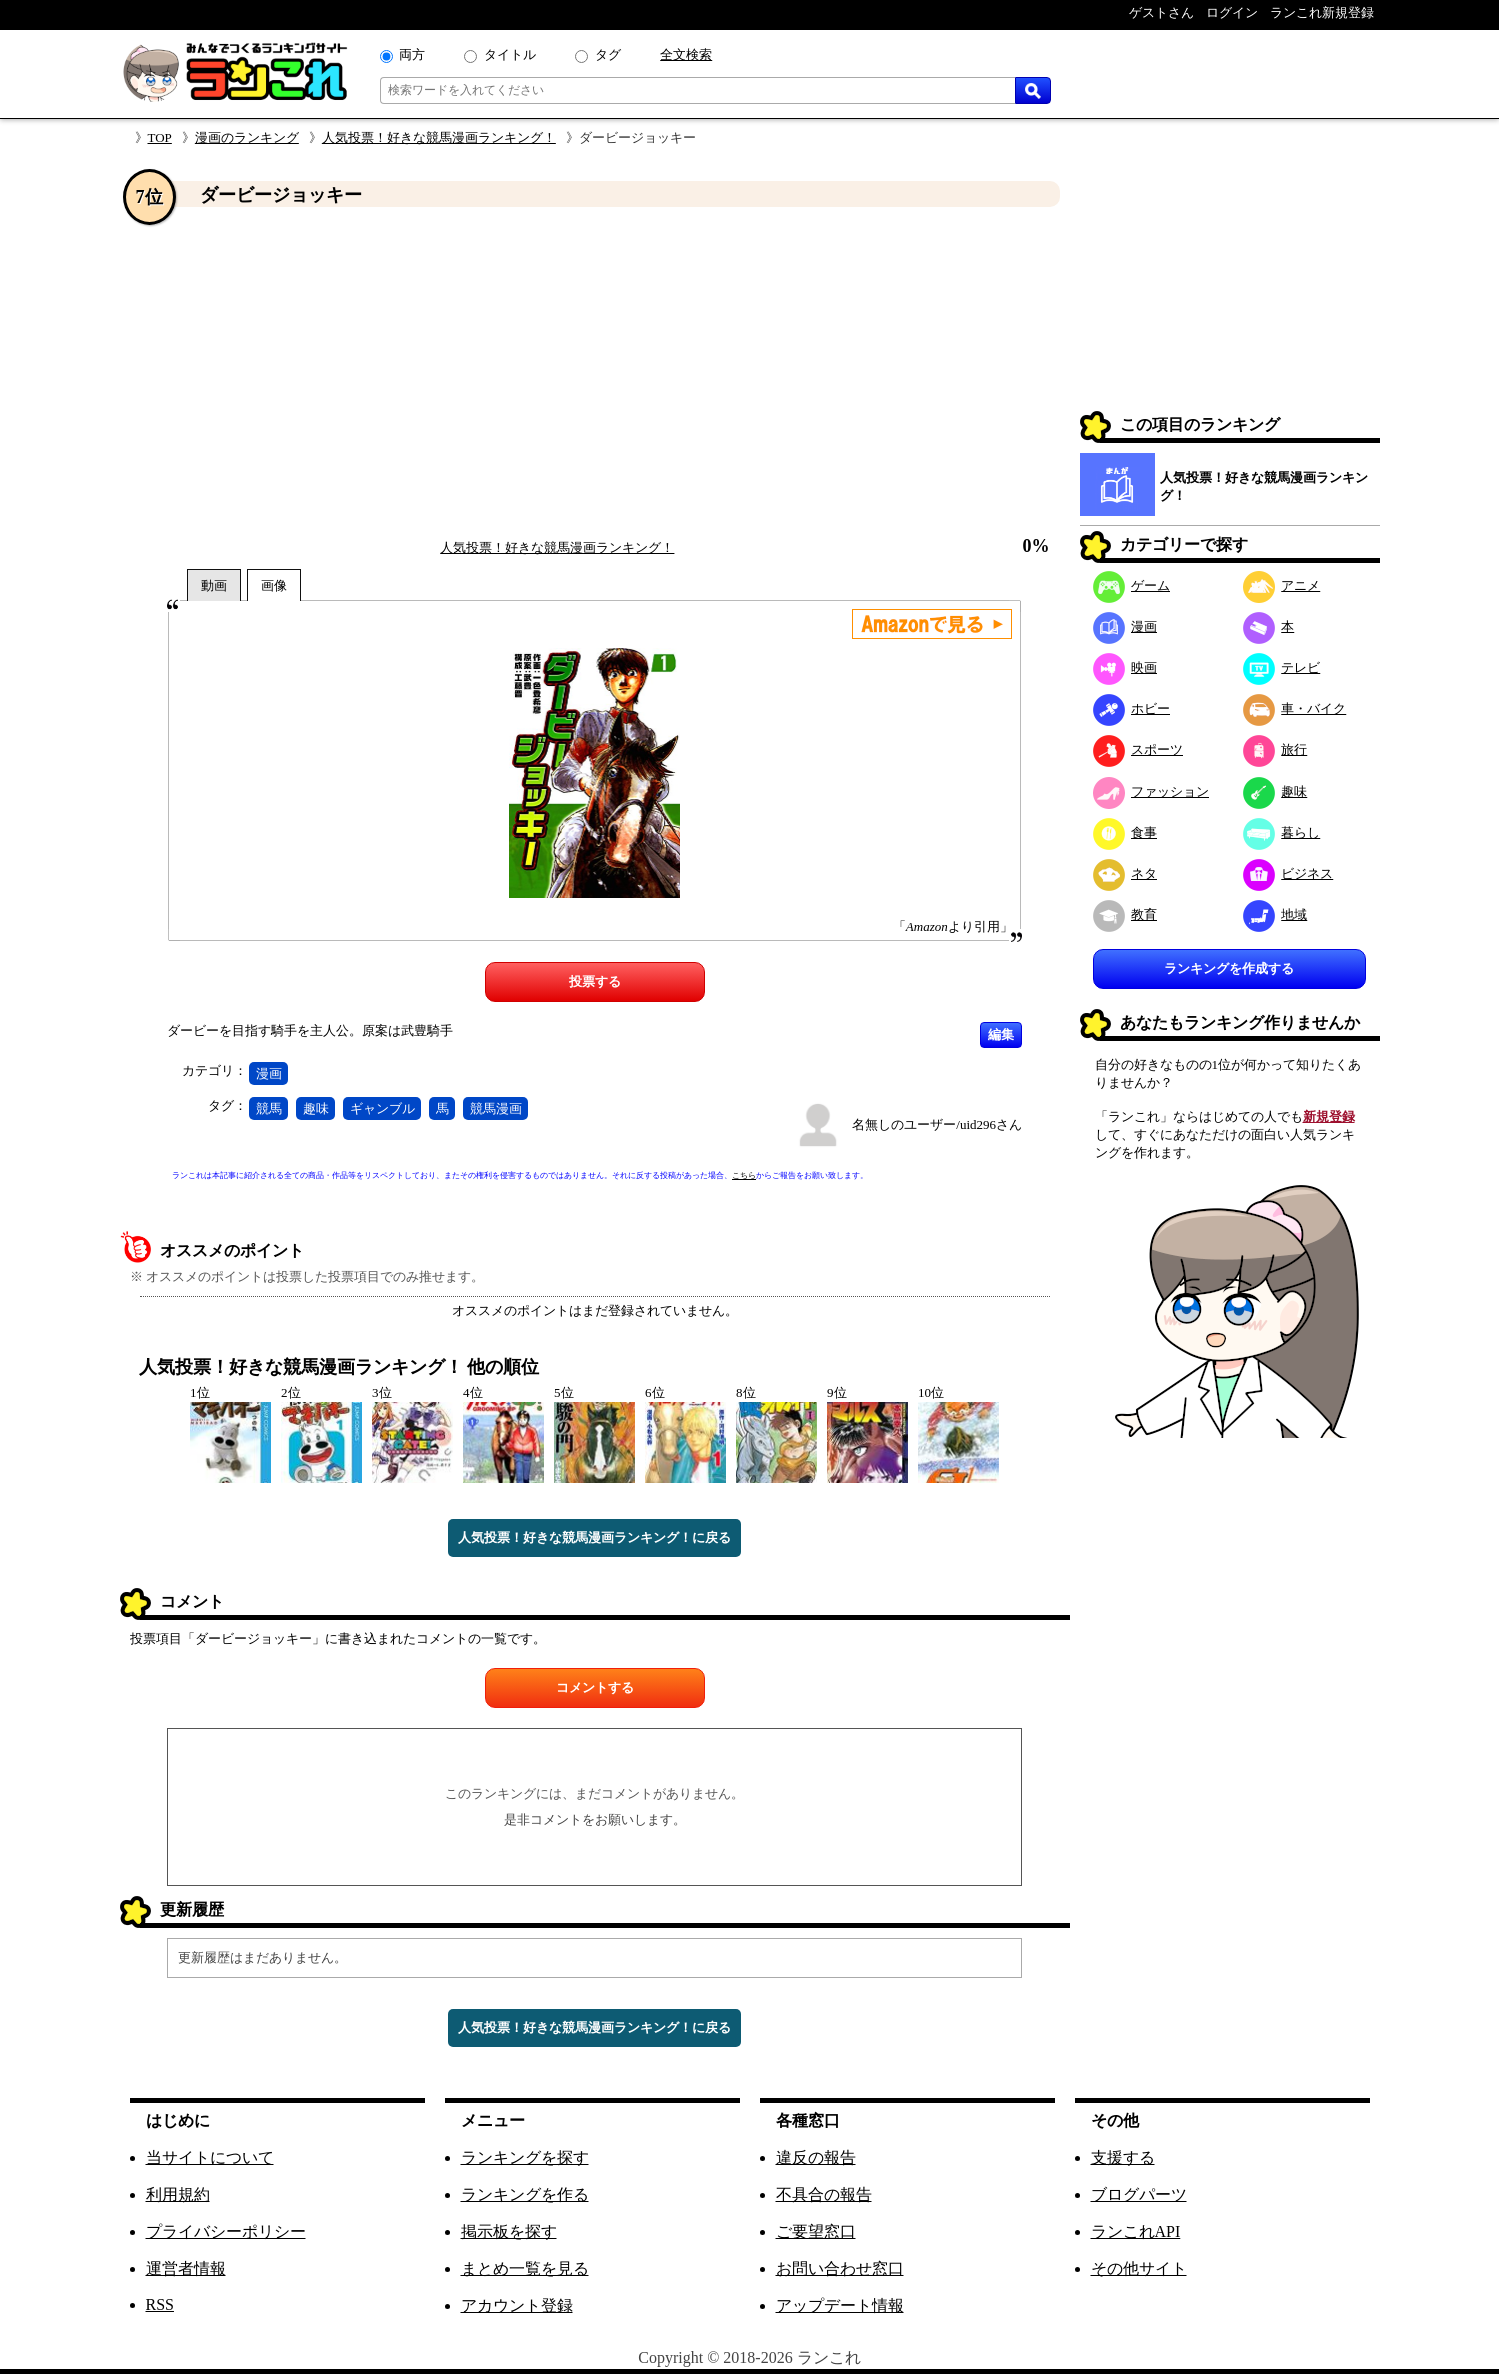 The width and height of the screenshot is (1499, 2374). I want to click on 人気投票！好きな競馬漫画ランキング！, so click(439, 137).